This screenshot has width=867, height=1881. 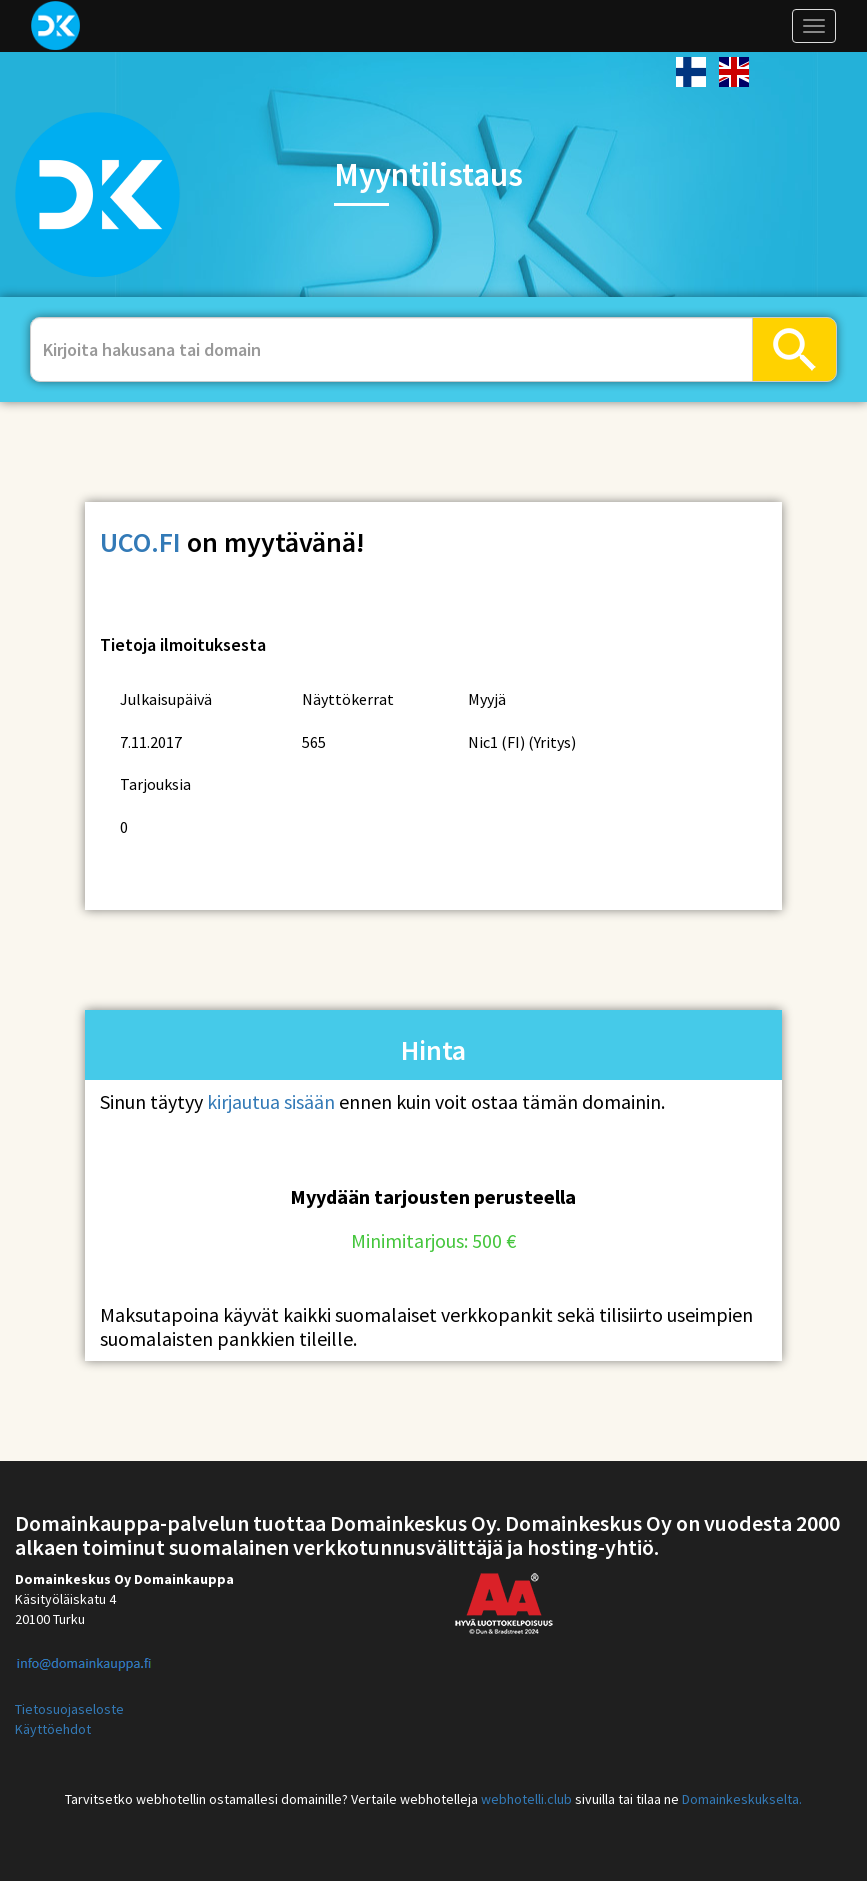 I want to click on Tietosuojaseloste, so click(x=69, y=1709).